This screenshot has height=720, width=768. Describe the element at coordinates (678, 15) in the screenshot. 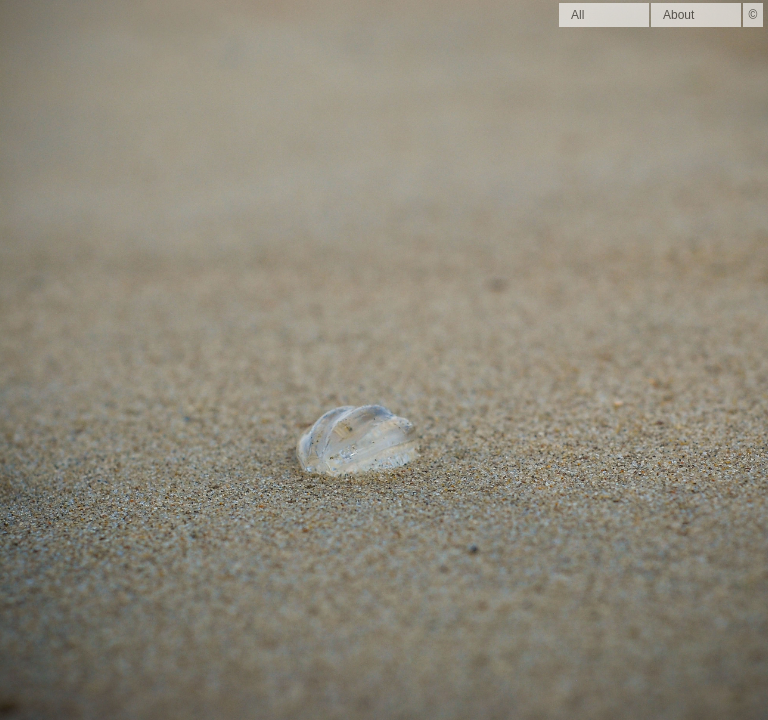

I see `About` at that location.